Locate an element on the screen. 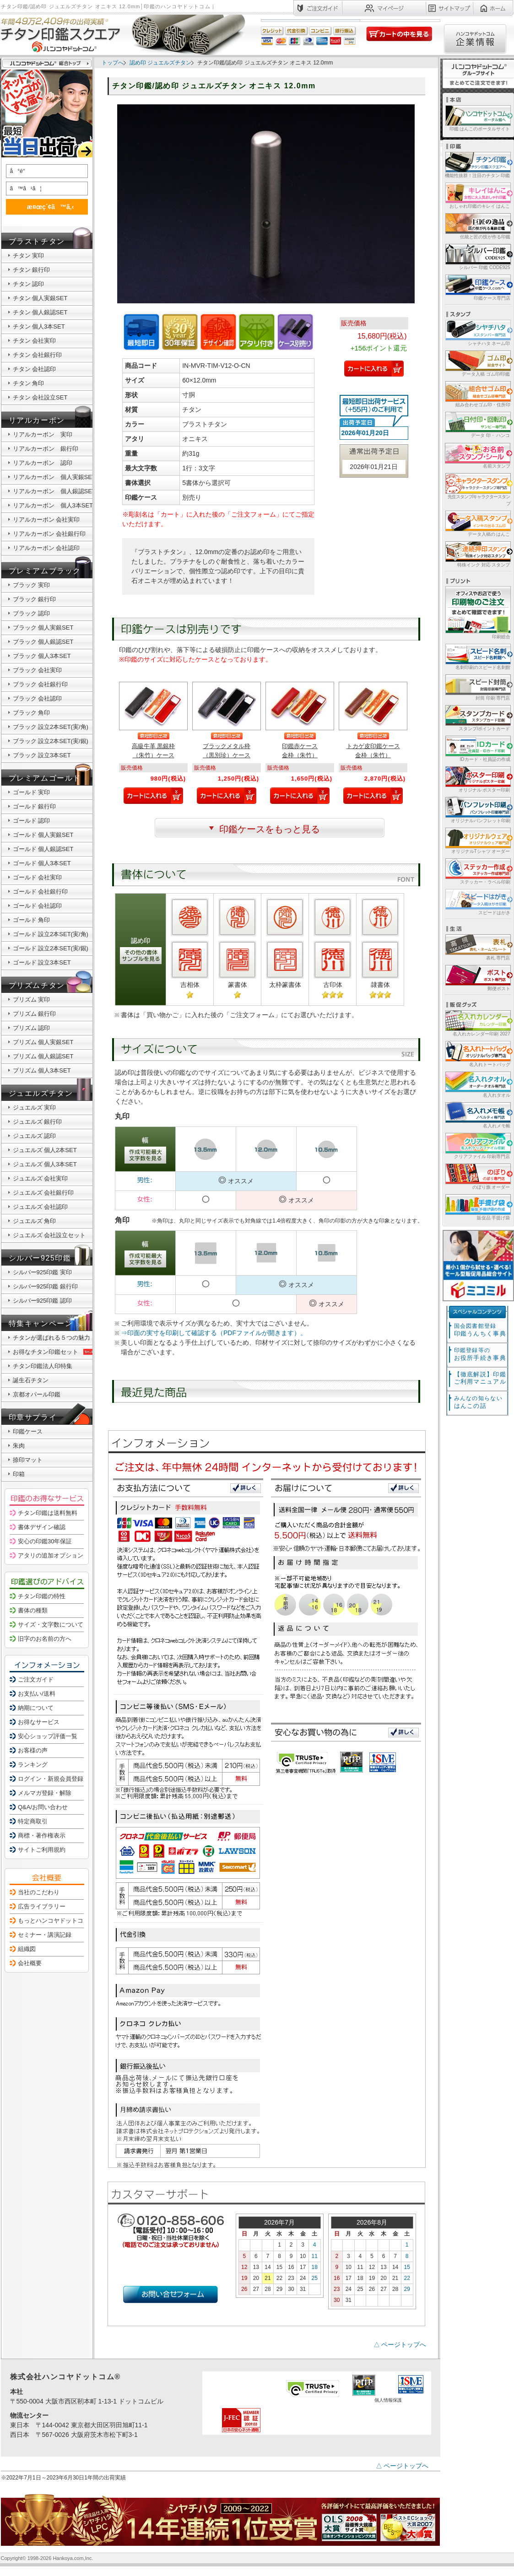 The image size is (514, 2576). チタン 個人銀認SET is located at coordinates (40, 312).